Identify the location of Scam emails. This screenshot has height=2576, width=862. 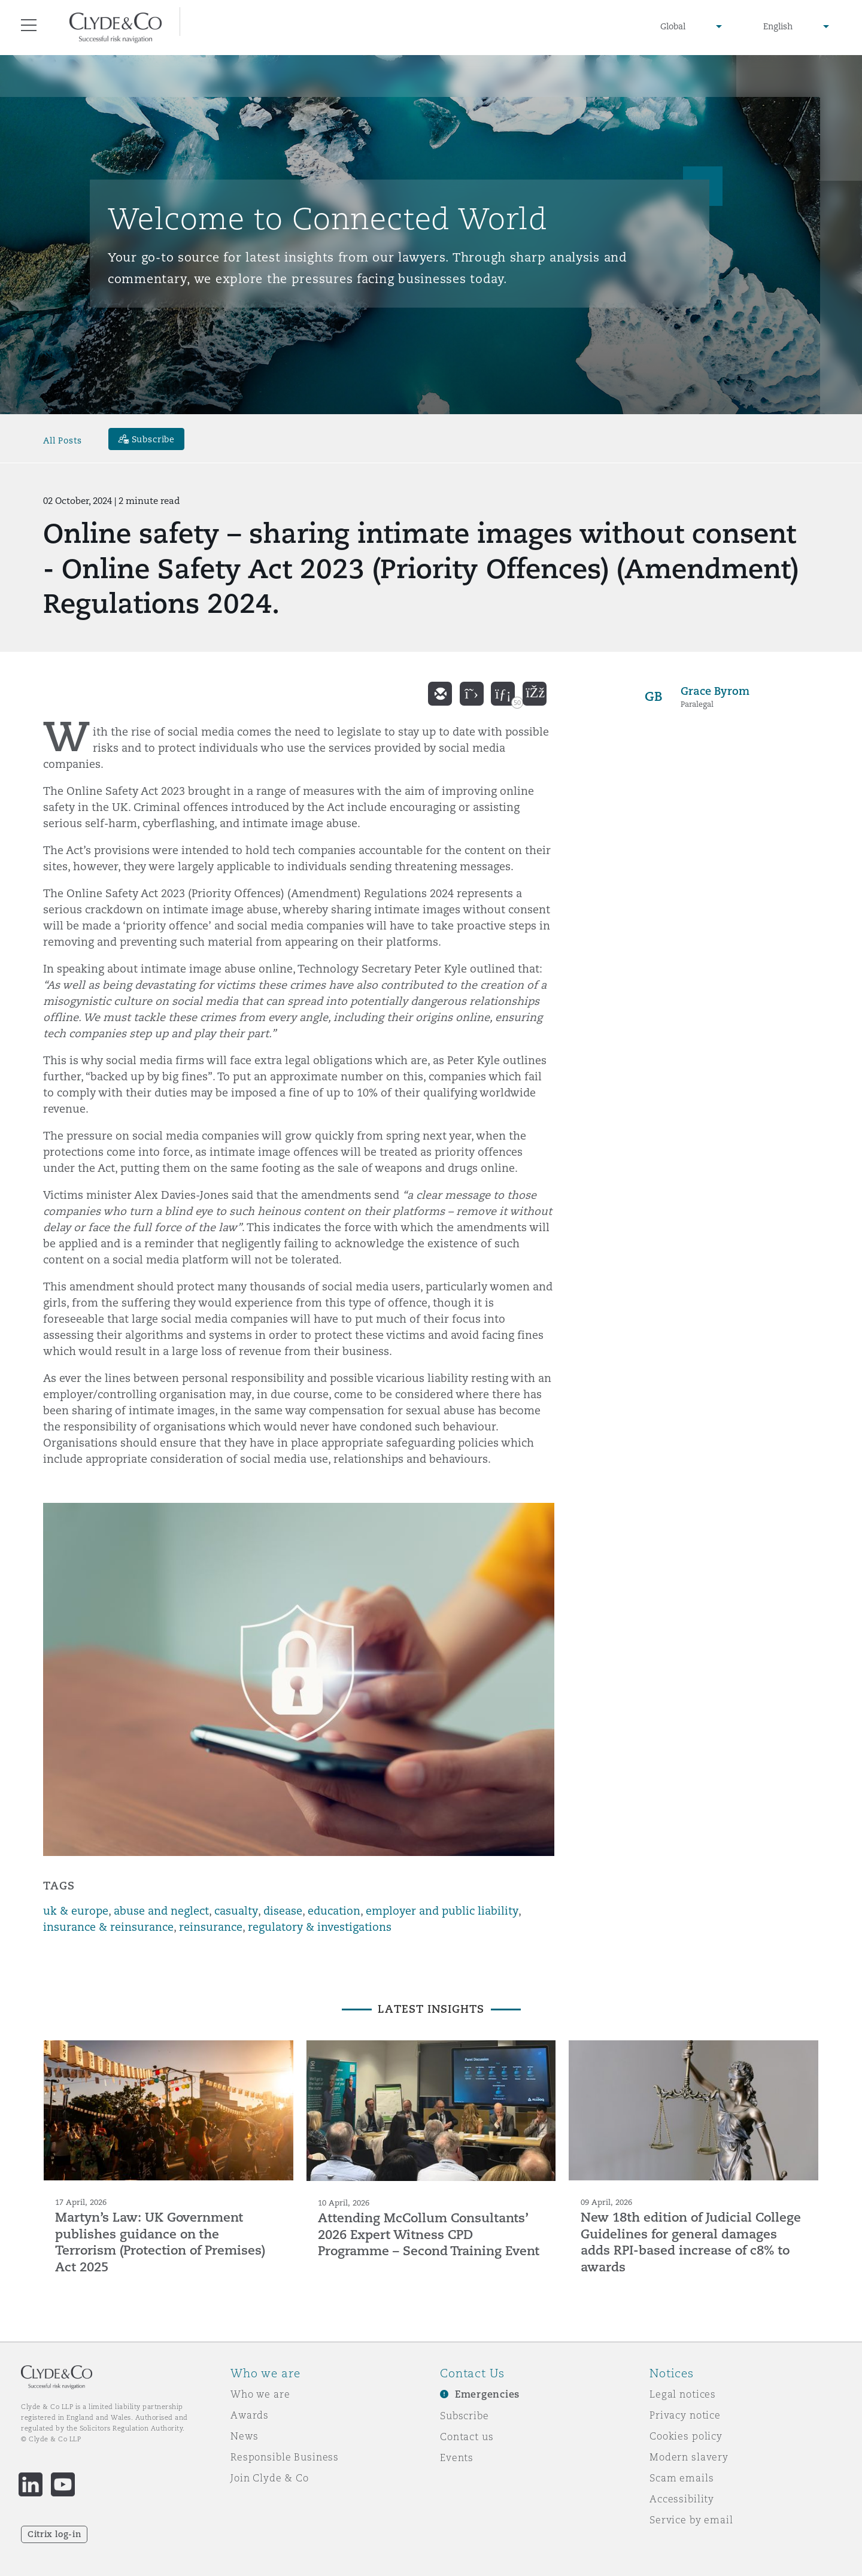
(681, 2478).